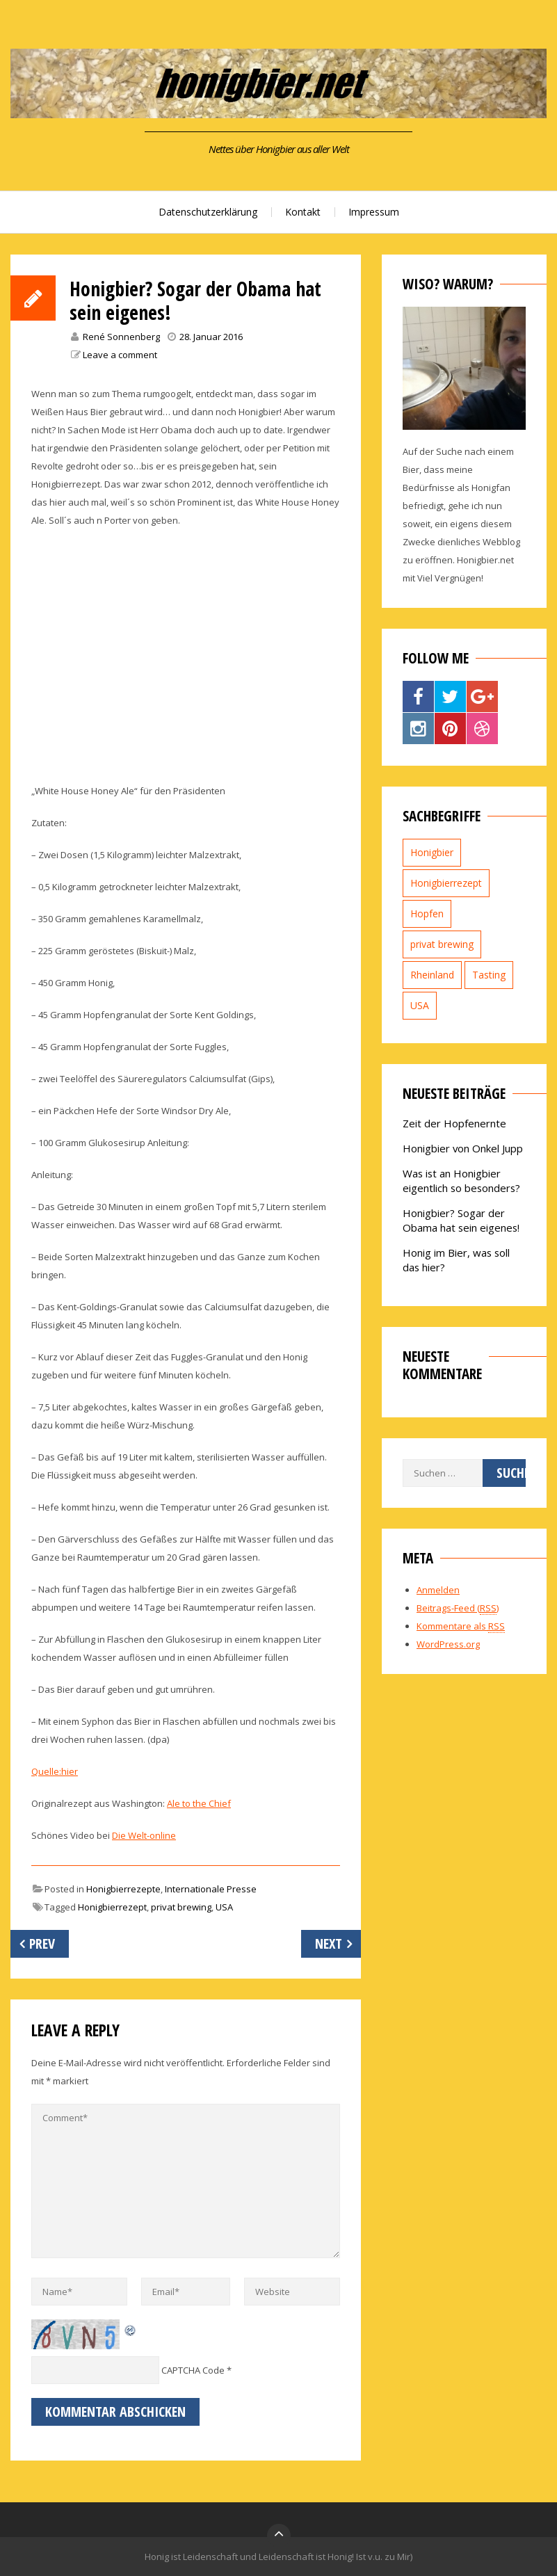  Describe the element at coordinates (427, 913) in the screenshot. I see `Hopfen [Hopfen (1 Eintrag)]` at that location.